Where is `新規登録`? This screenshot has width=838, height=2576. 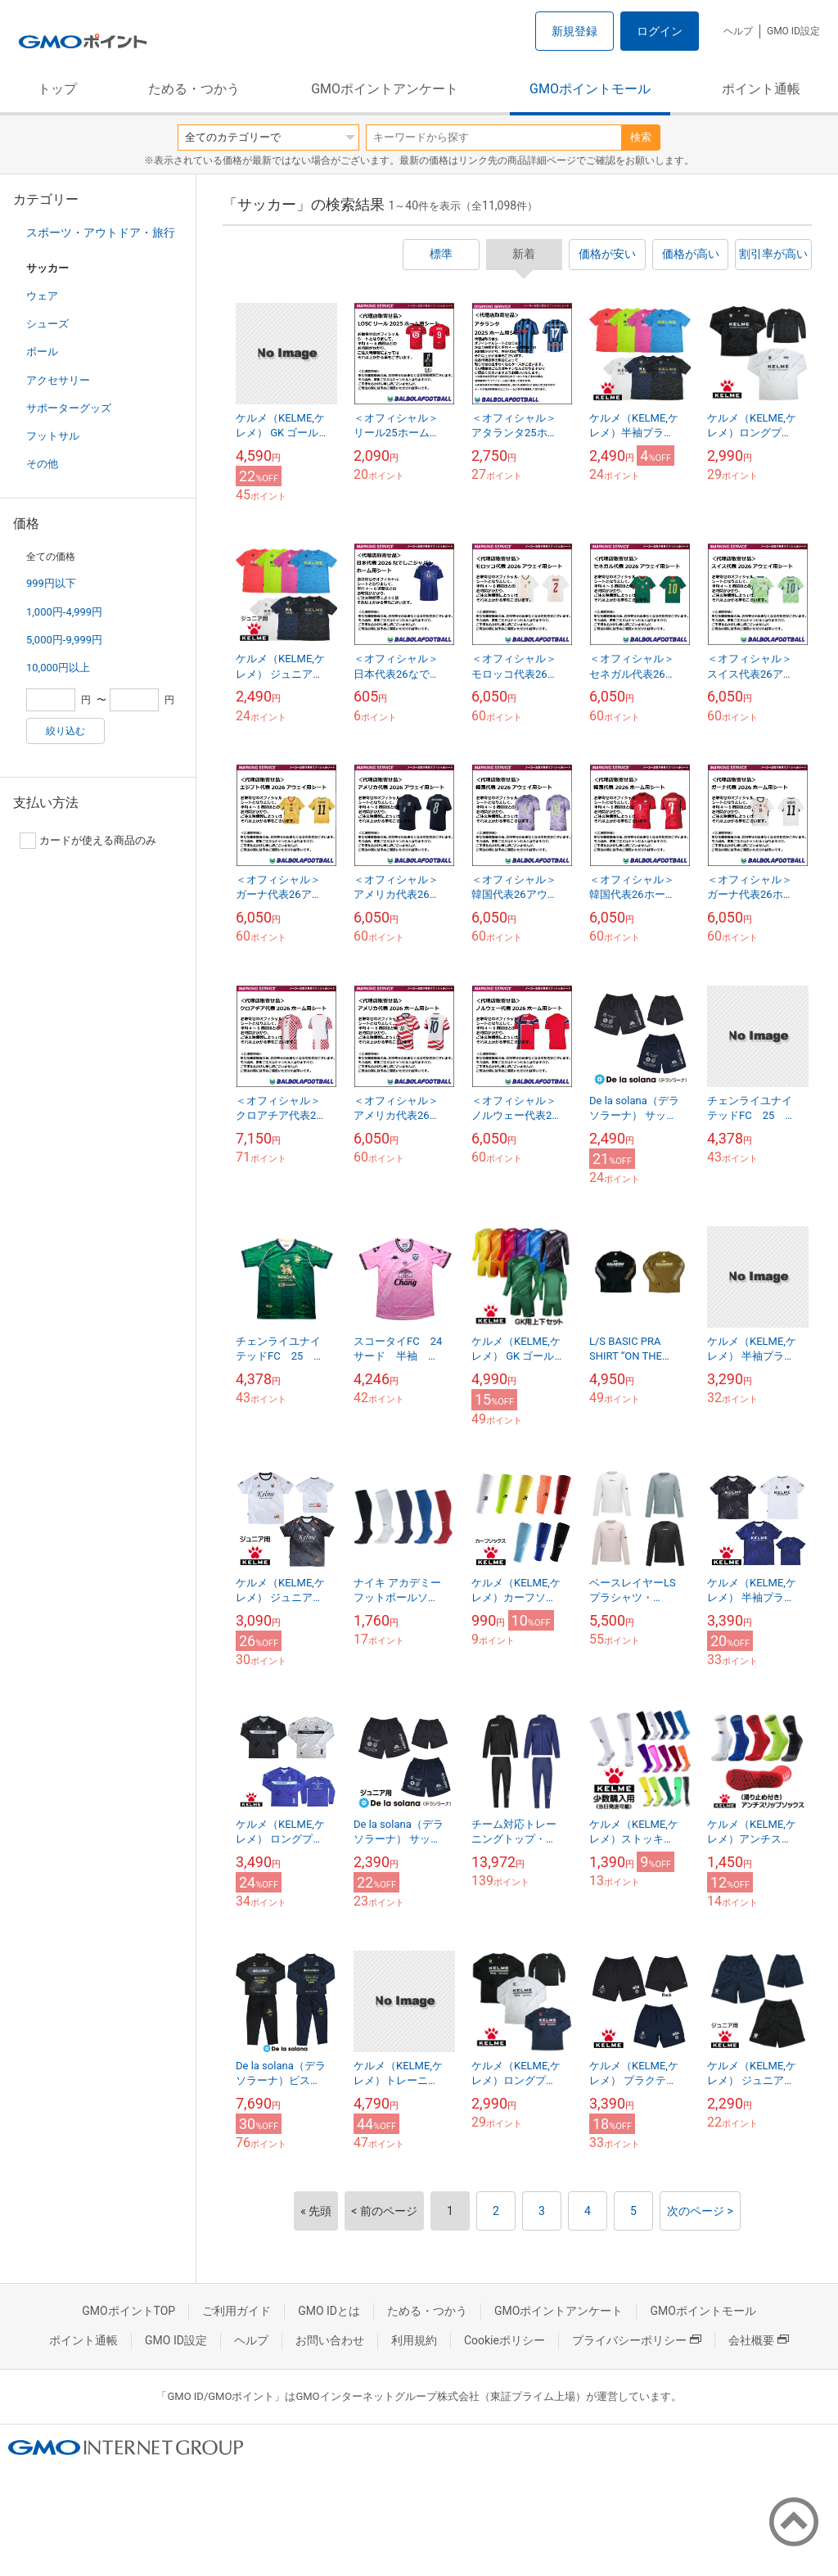 新規登録 is located at coordinates (574, 31).